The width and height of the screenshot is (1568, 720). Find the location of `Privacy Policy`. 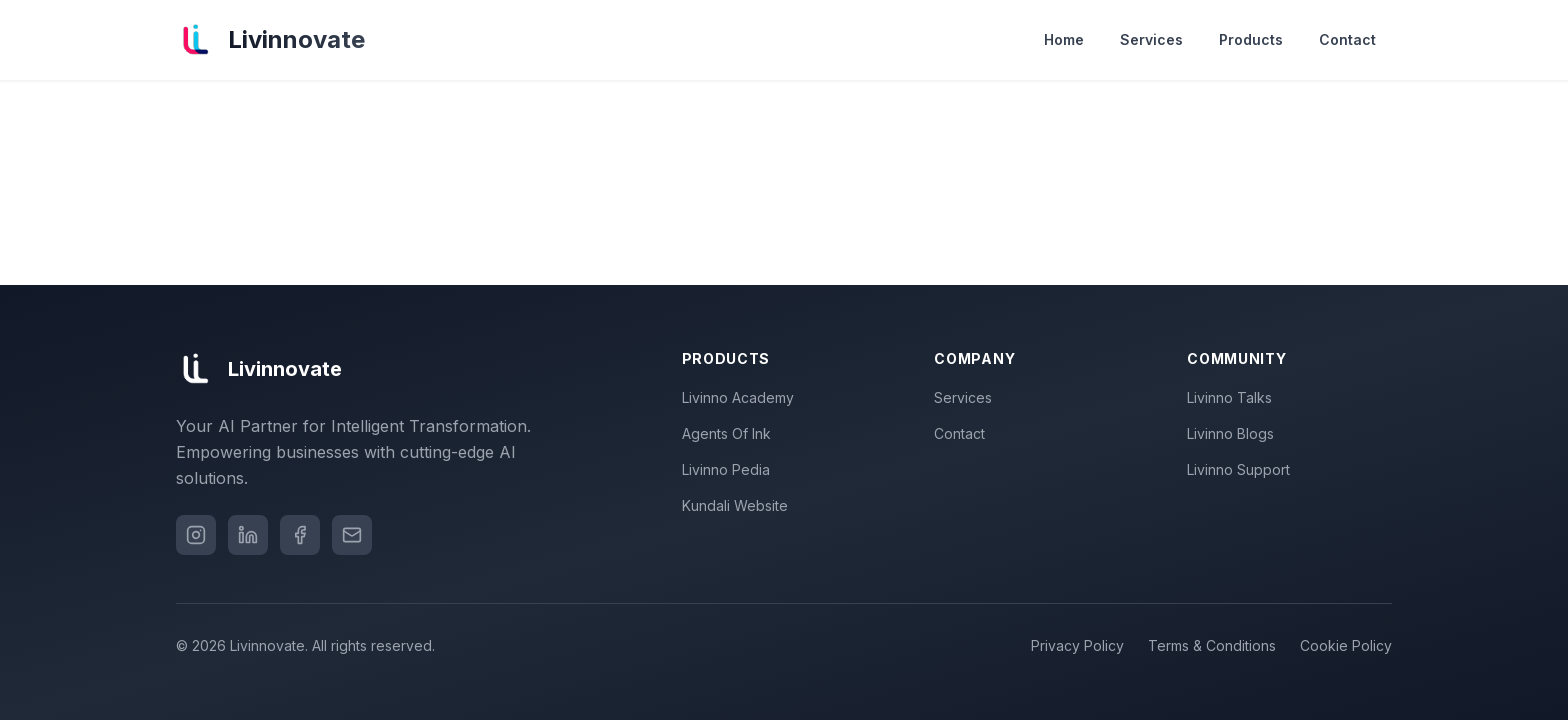

Privacy Policy is located at coordinates (1077, 645).